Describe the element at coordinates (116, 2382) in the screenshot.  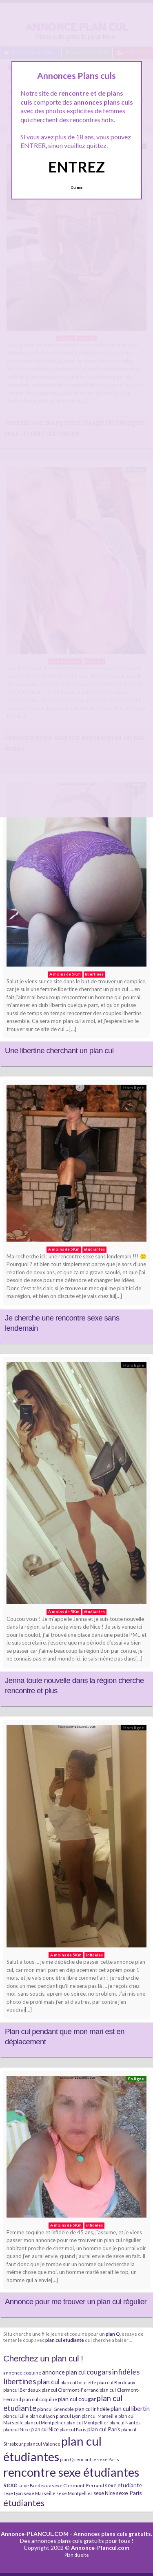
I see `plan cul Bordeaux [plan cul Bordeaux (7 éléments)]` at that location.